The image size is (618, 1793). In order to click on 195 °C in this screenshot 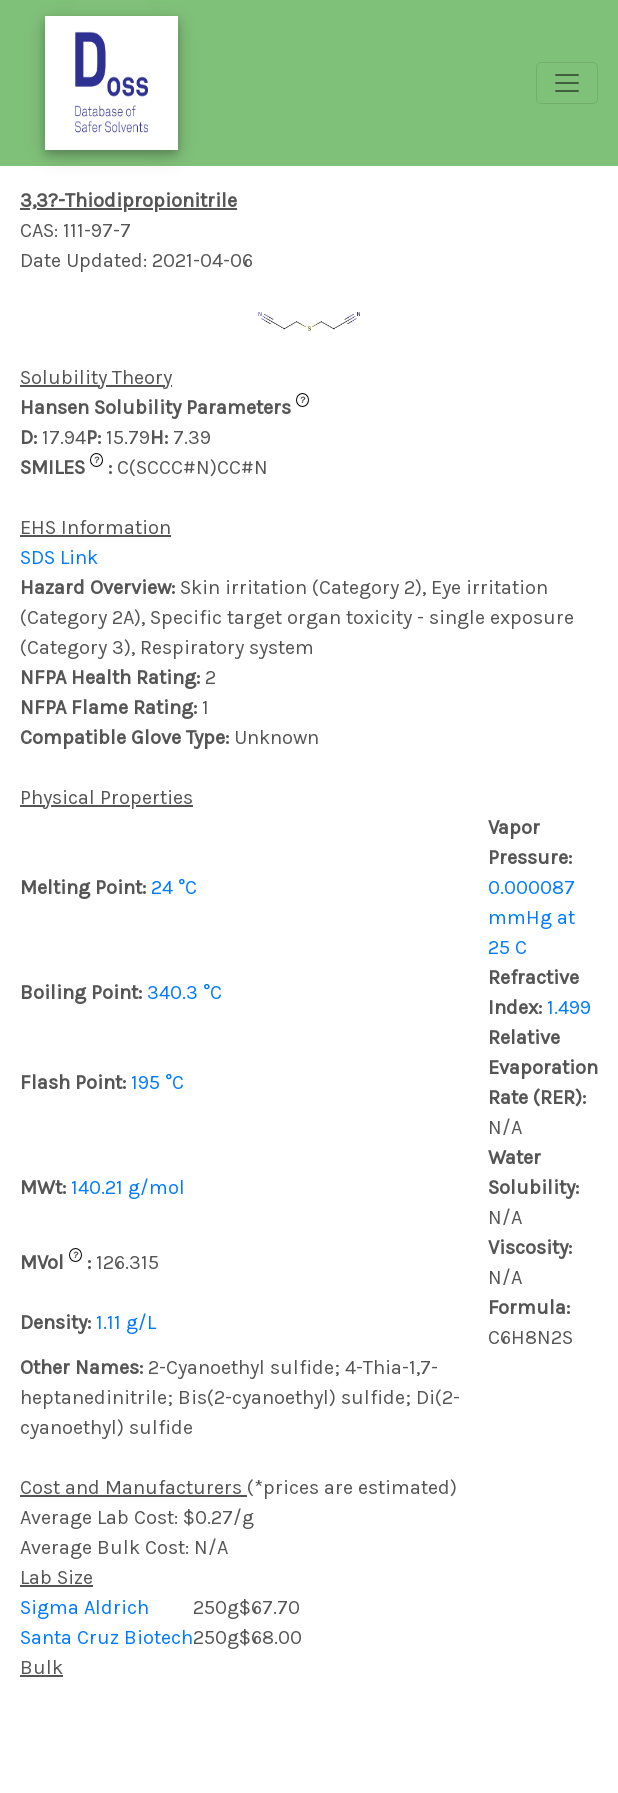, I will do `click(157, 1082)`.